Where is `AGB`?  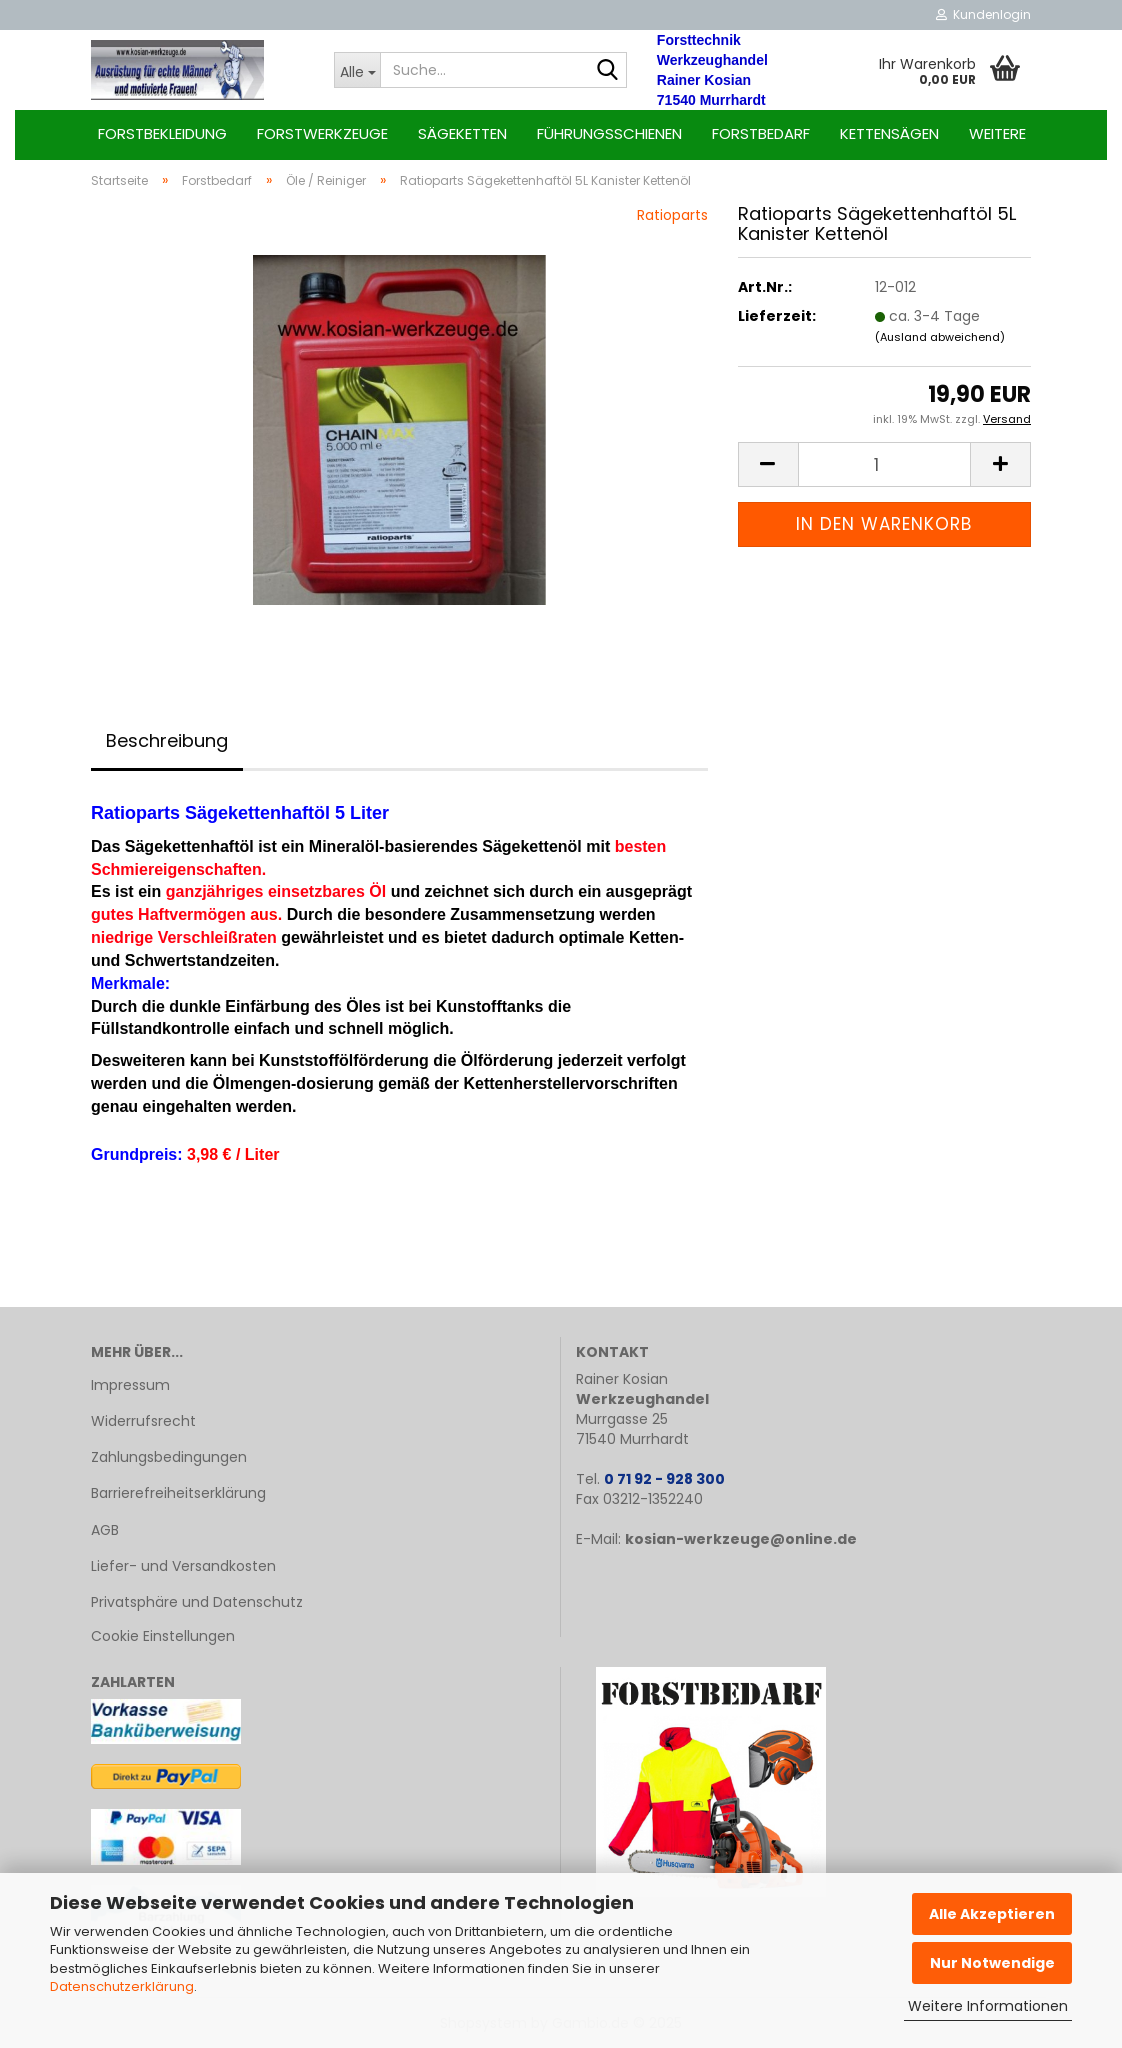
AGB is located at coordinates (105, 1530).